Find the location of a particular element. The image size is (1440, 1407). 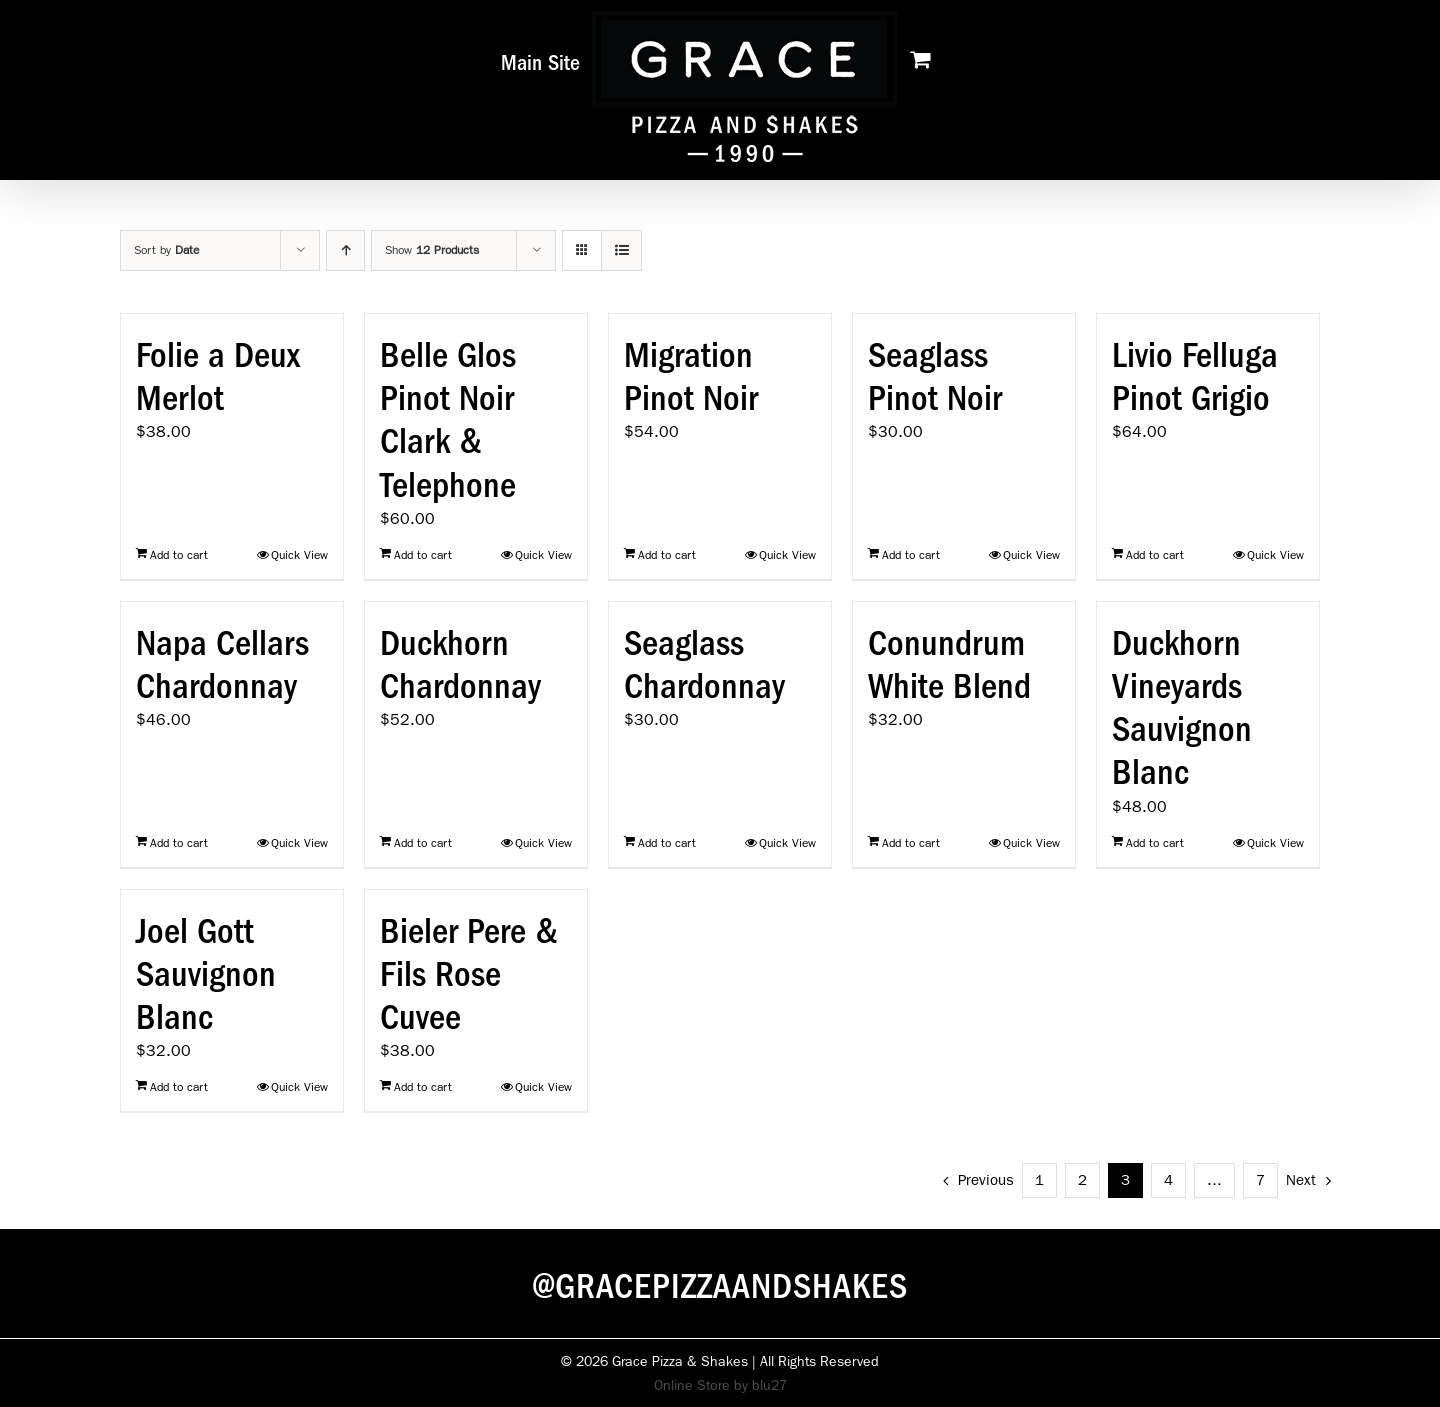

1 [Page 1] is located at coordinates (1039, 1180).